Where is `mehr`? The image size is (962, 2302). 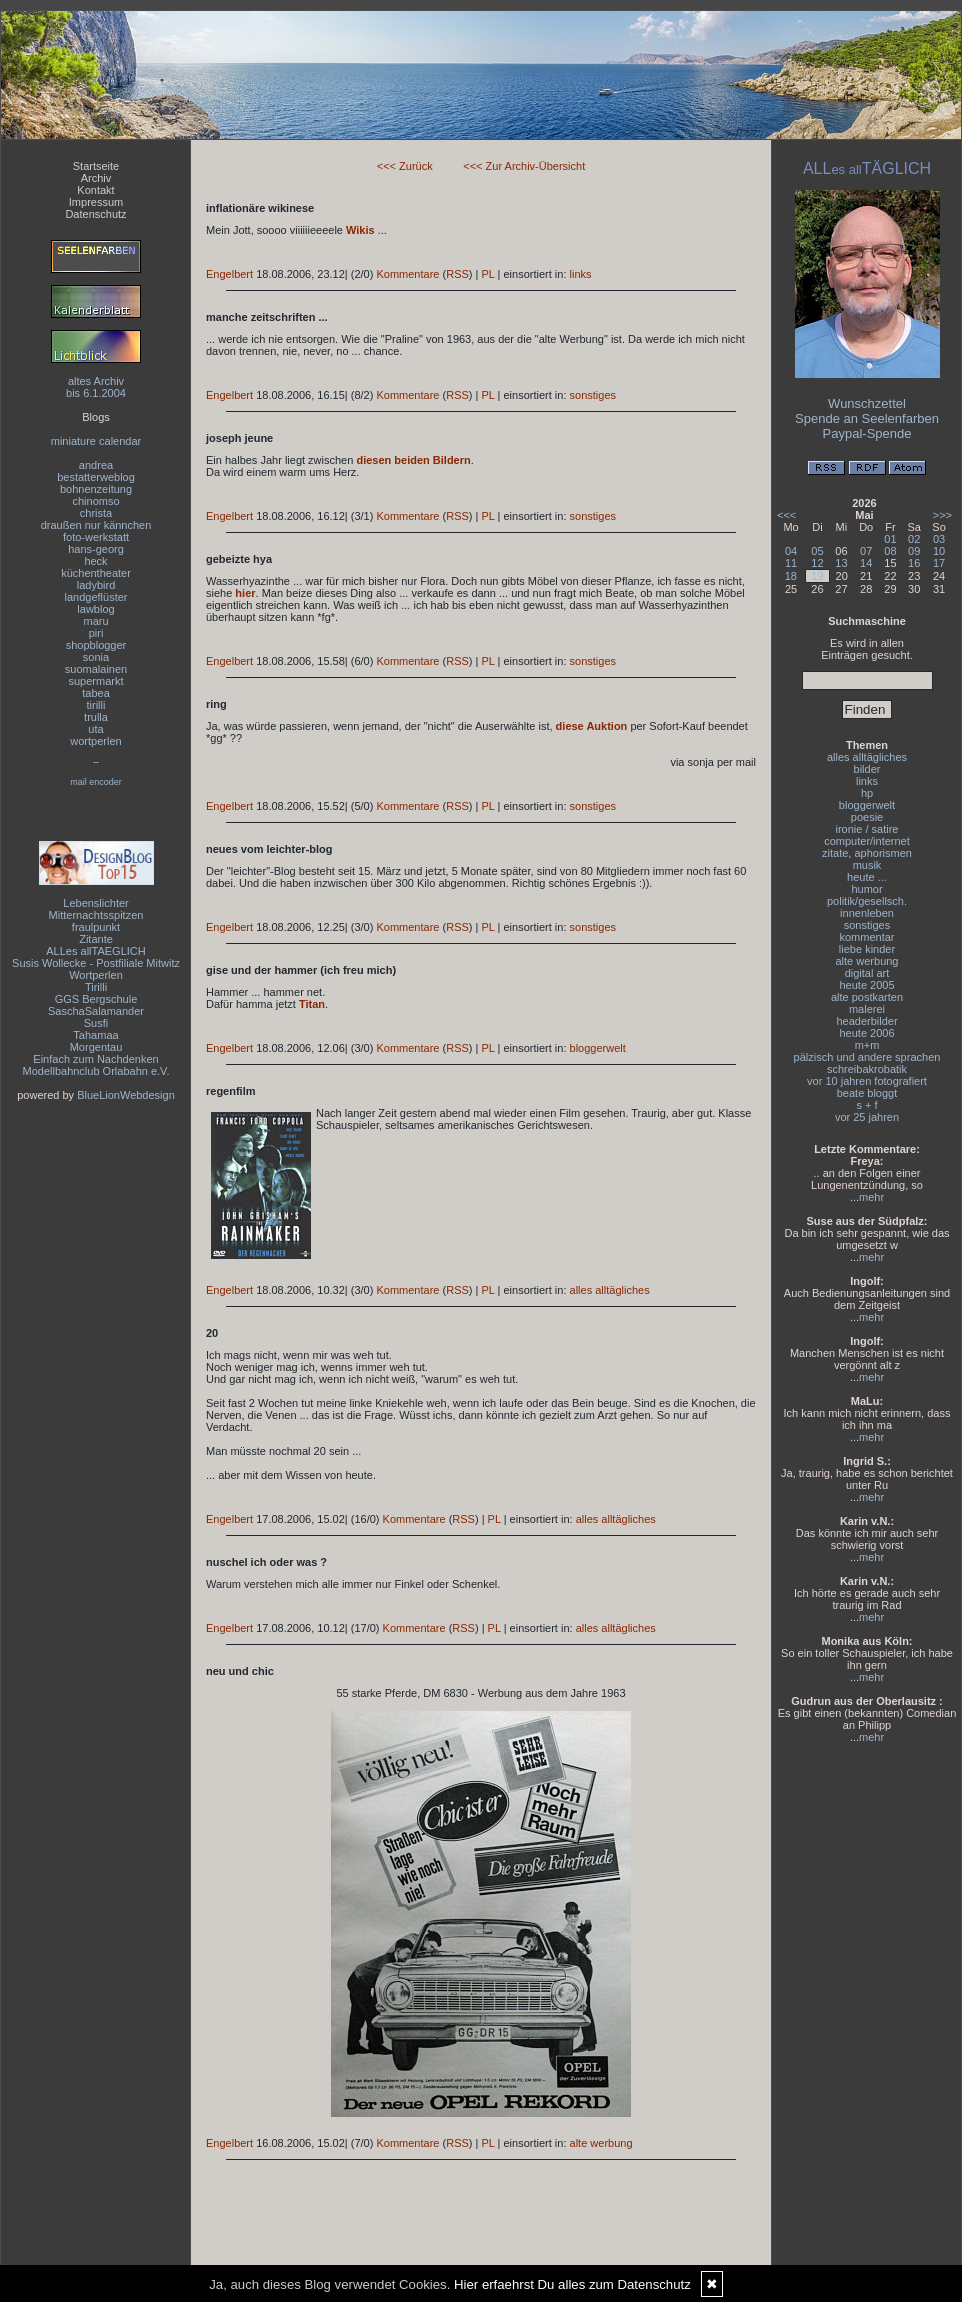
mehr is located at coordinates (871, 1197).